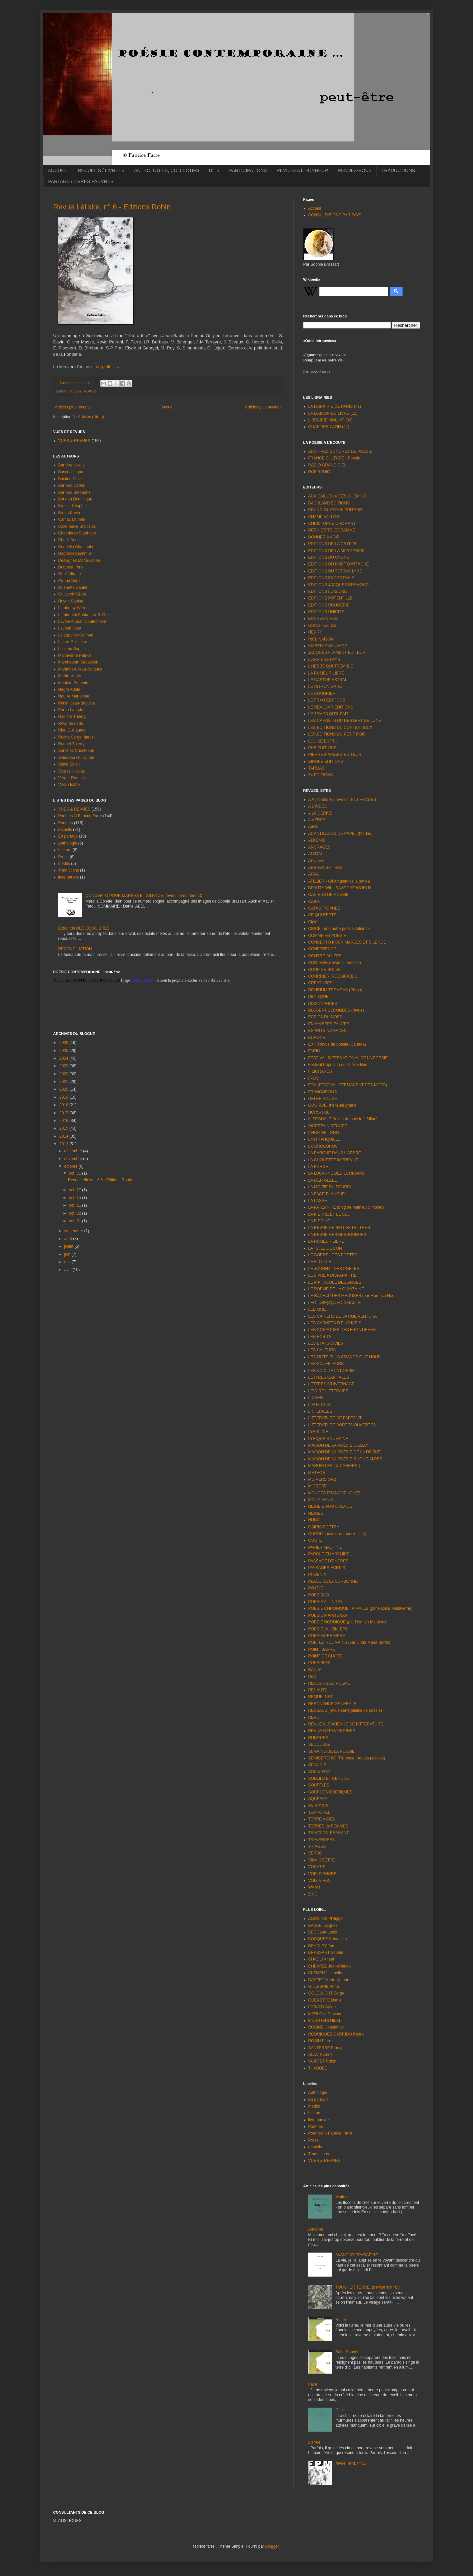  I want to click on LA RUMEUR LIBRE, so click(326, 673).